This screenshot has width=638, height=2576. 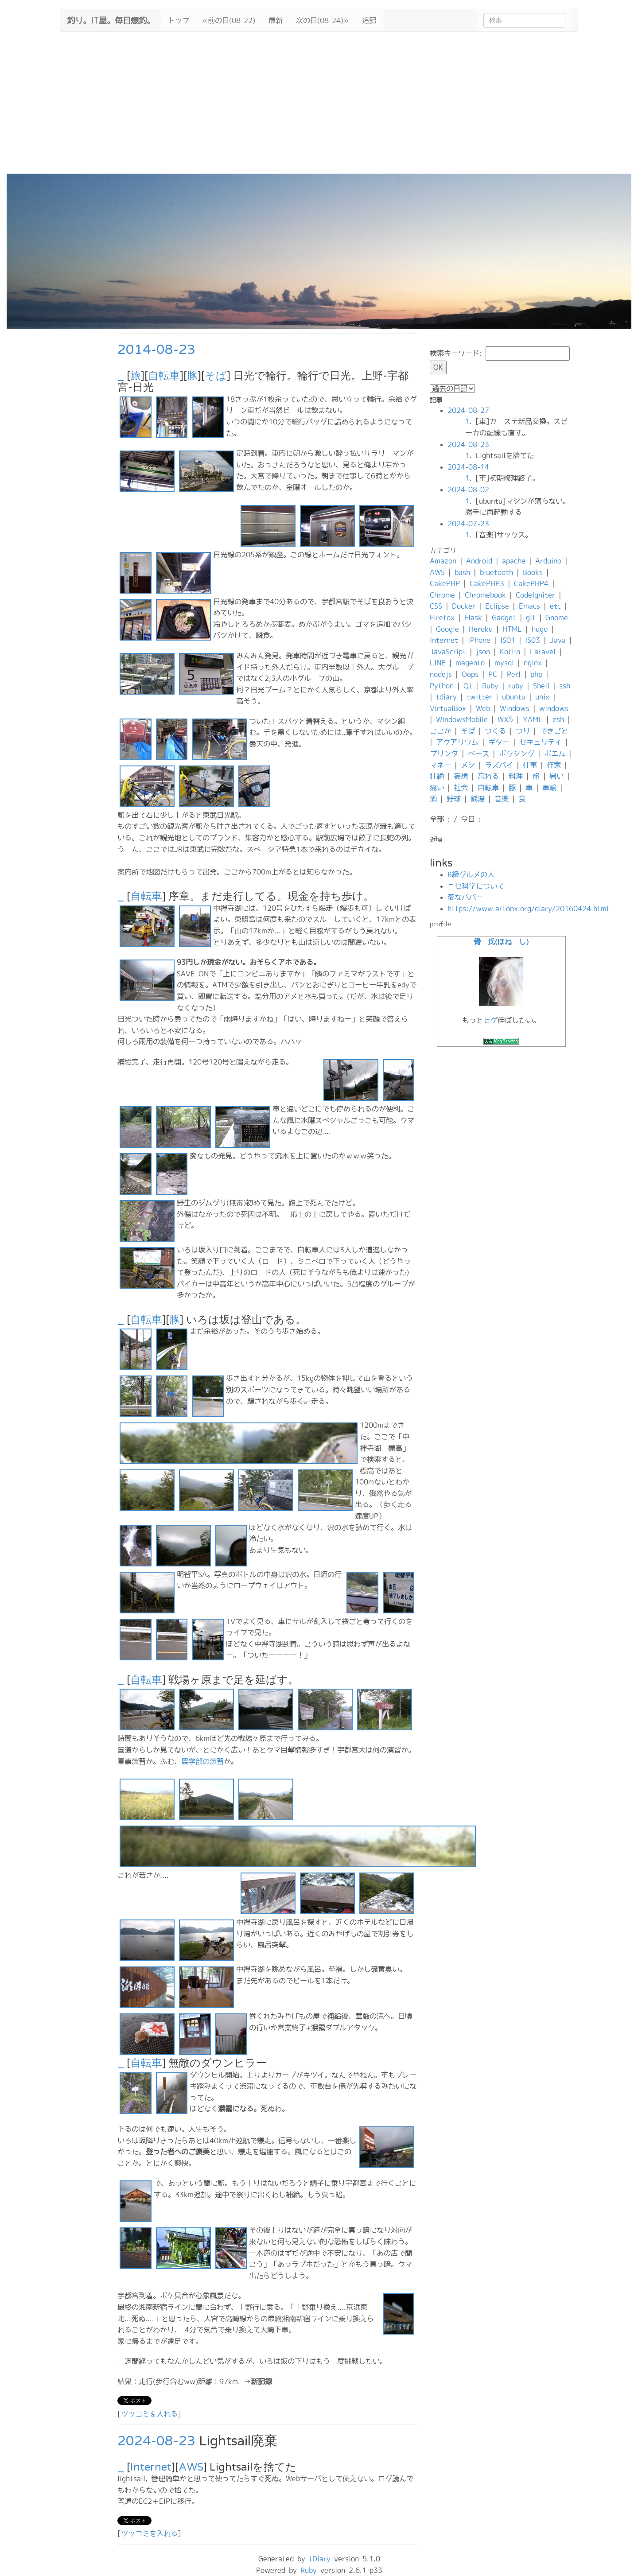 I want to click on LINE, so click(x=438, y=662).